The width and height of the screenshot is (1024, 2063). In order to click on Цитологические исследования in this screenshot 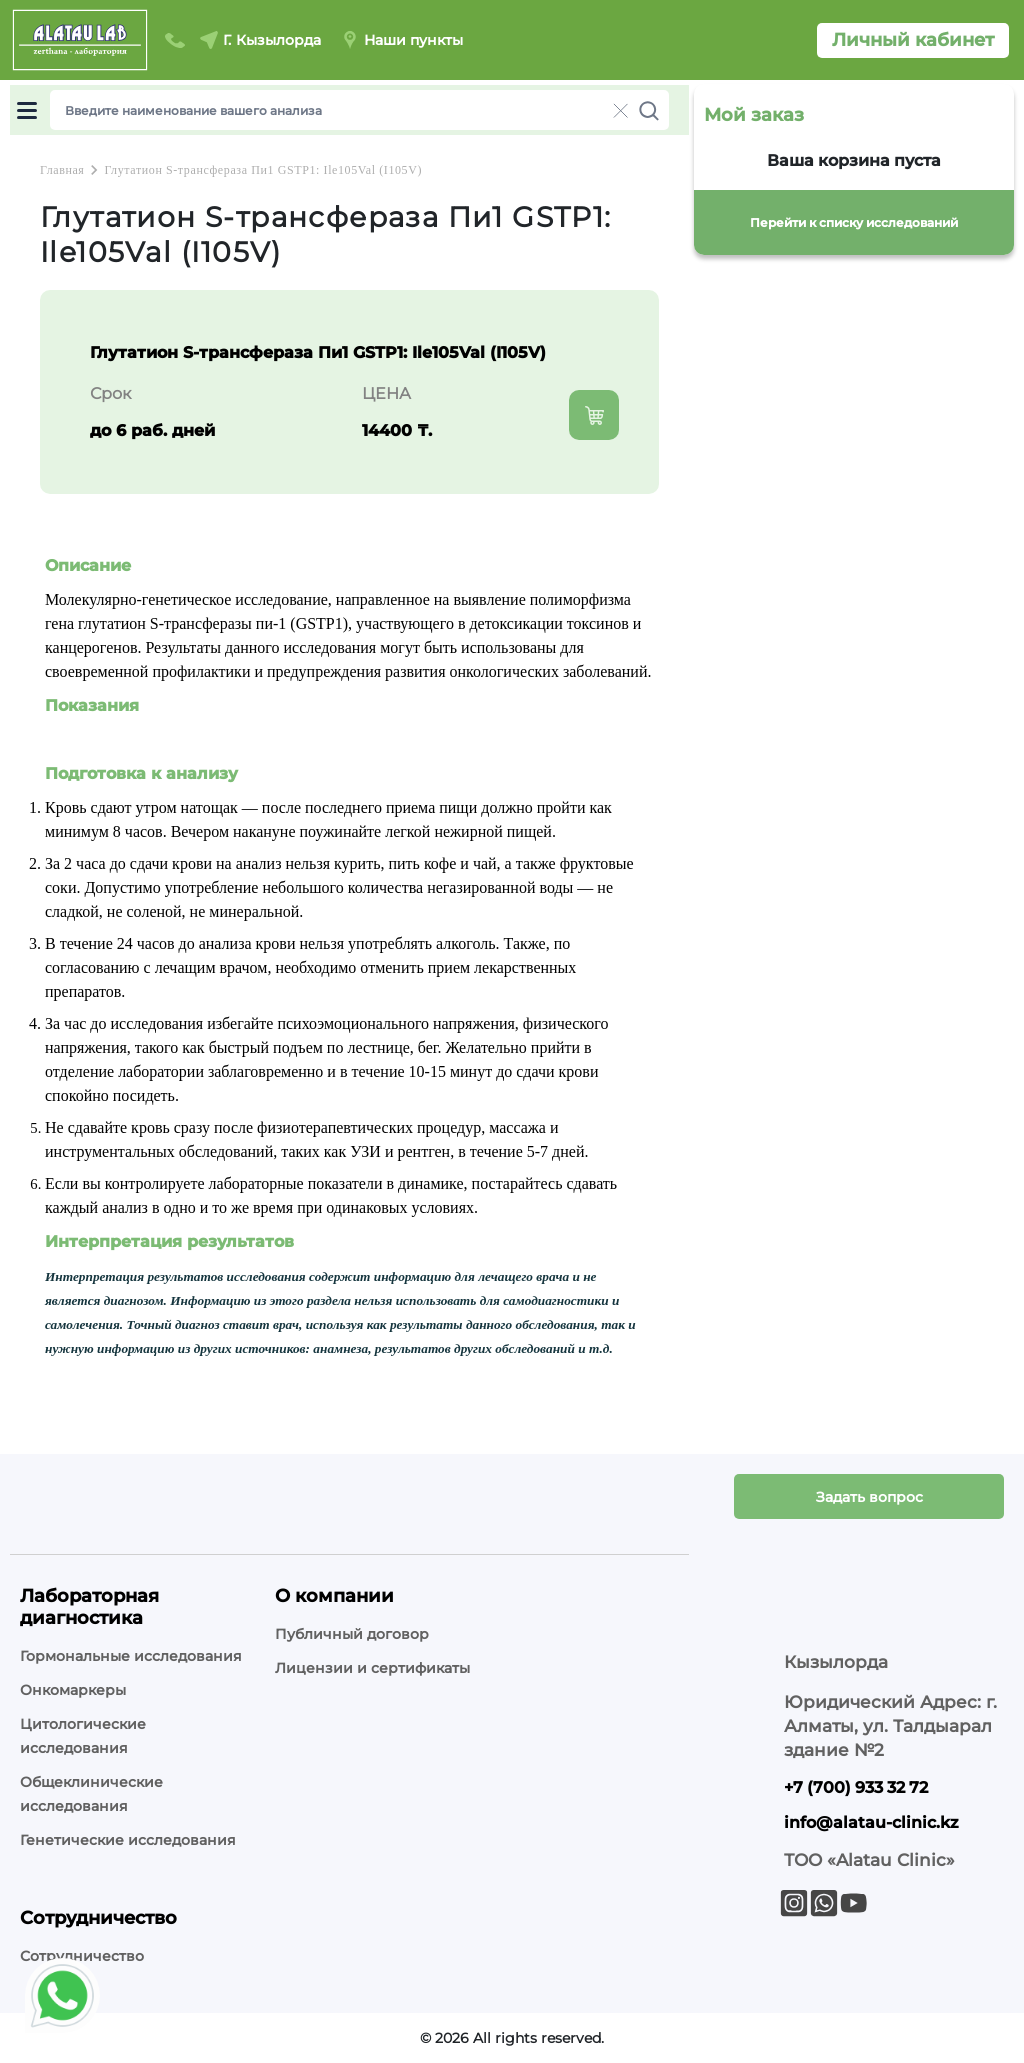, I will do `click(83, 1736)`.